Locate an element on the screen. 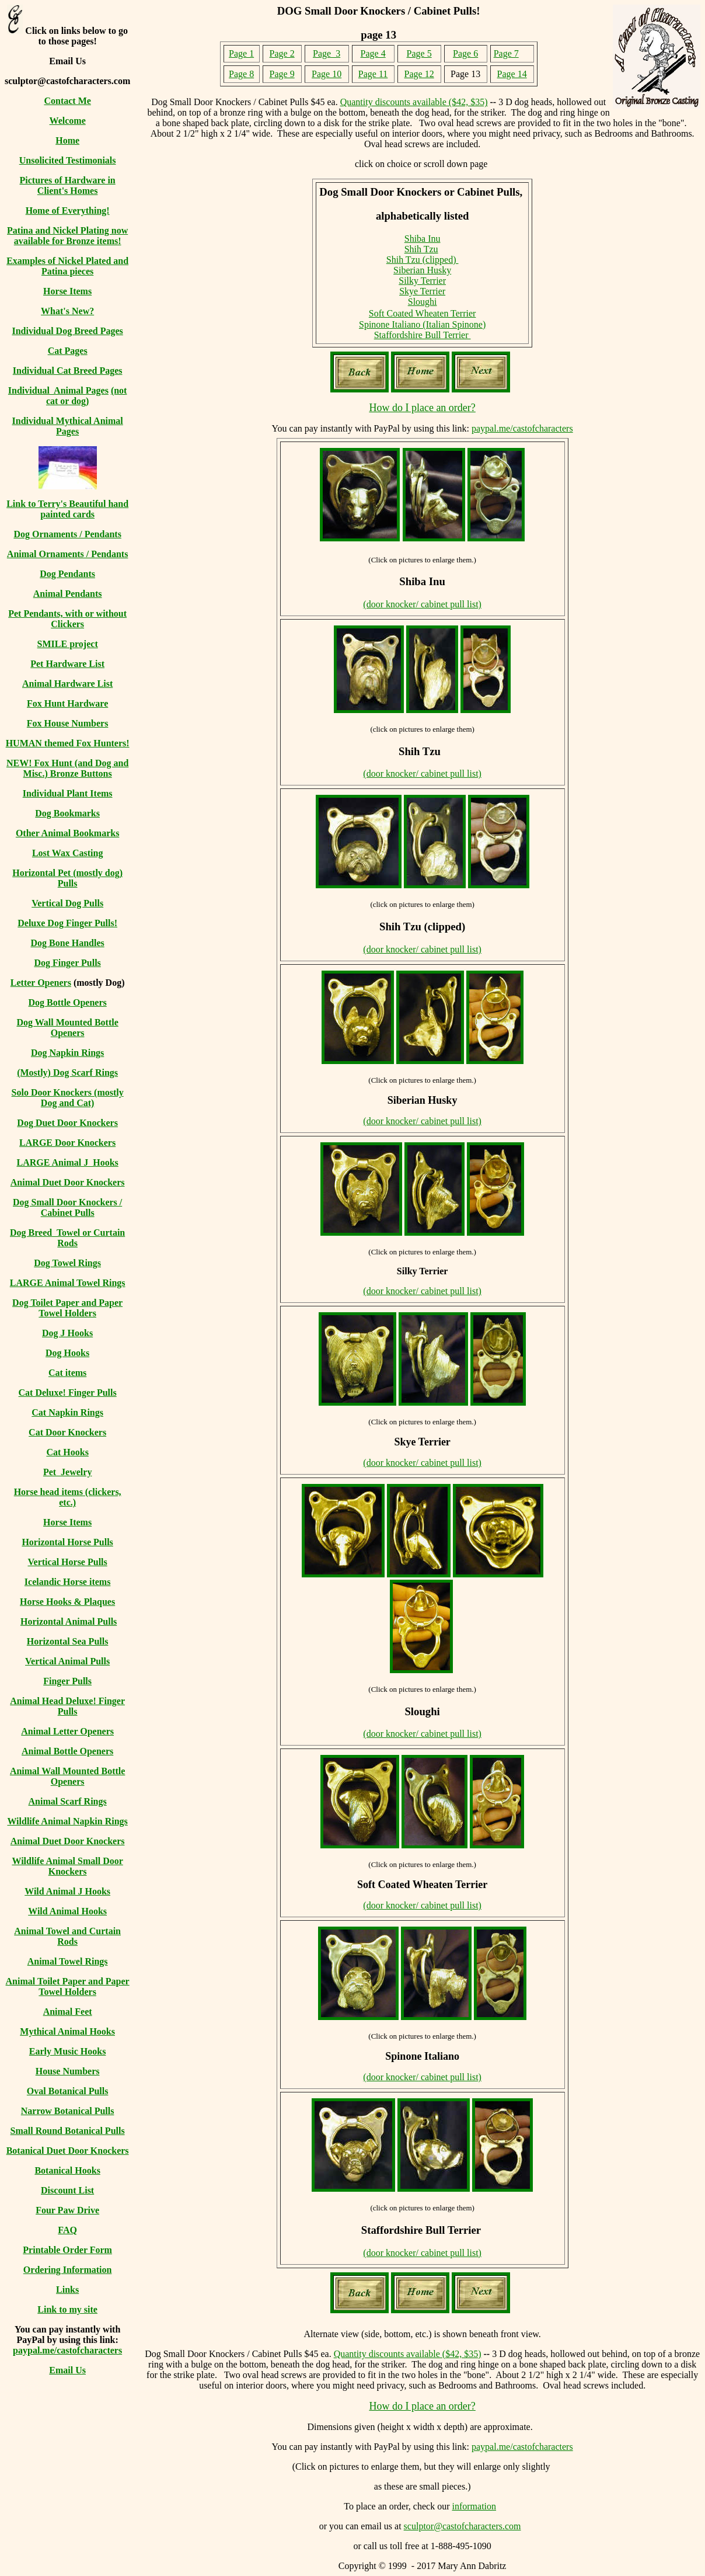 The height and width of the screenshot is (2576, 705). What's New? is located at coordinates (67, 311).